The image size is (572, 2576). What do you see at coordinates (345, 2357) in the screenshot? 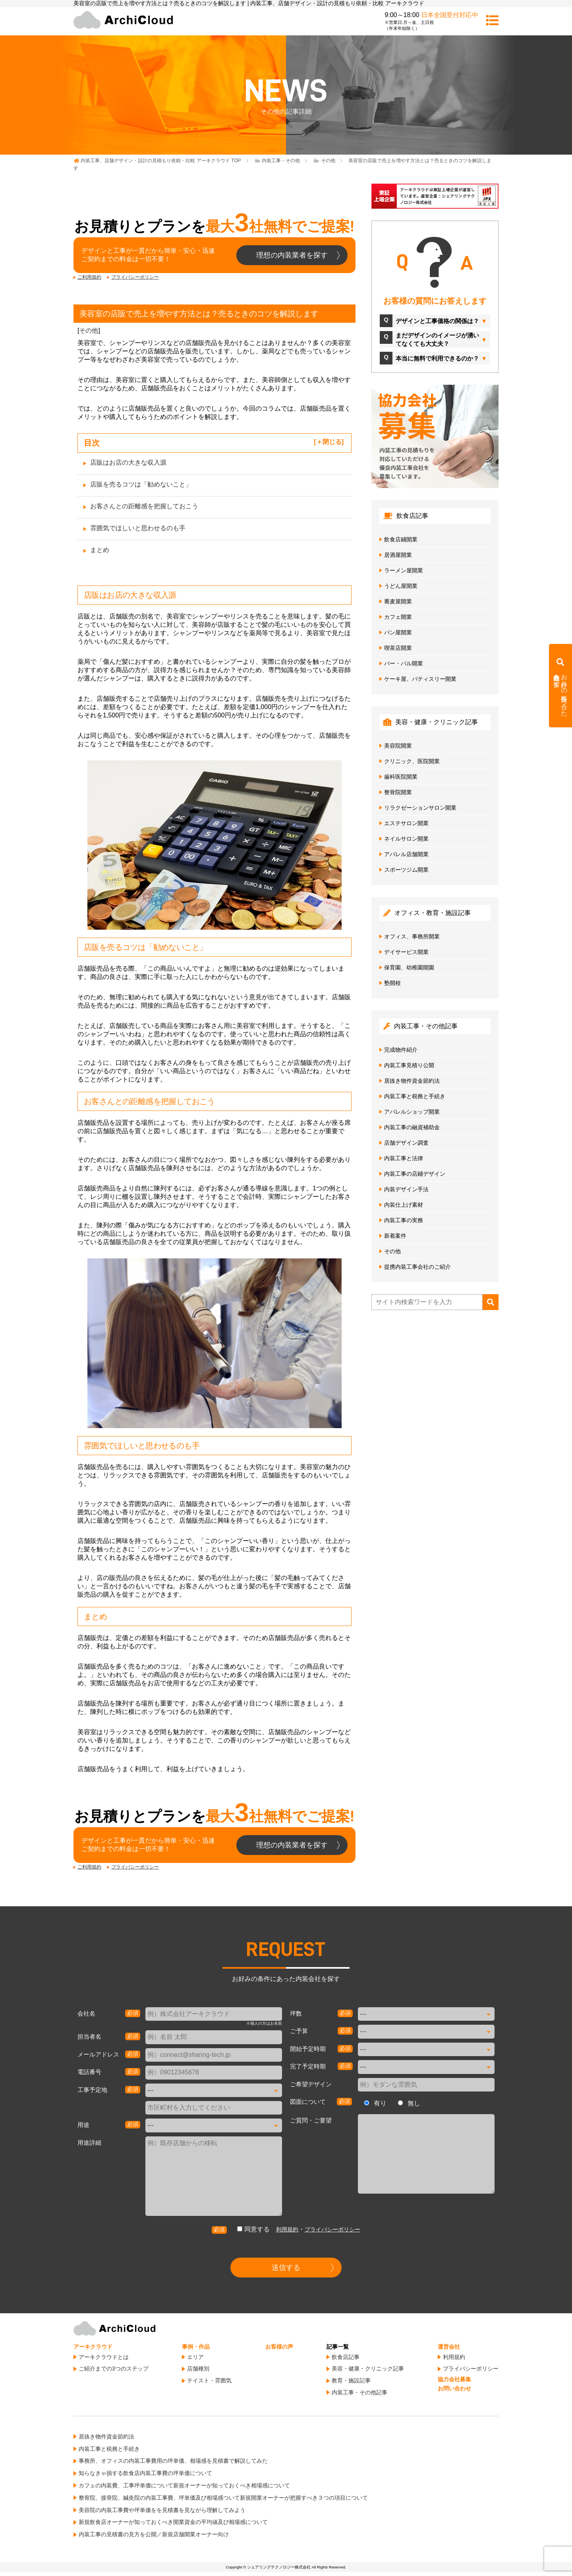
I see `飲食店記事` at bounding box center [345, 2357].